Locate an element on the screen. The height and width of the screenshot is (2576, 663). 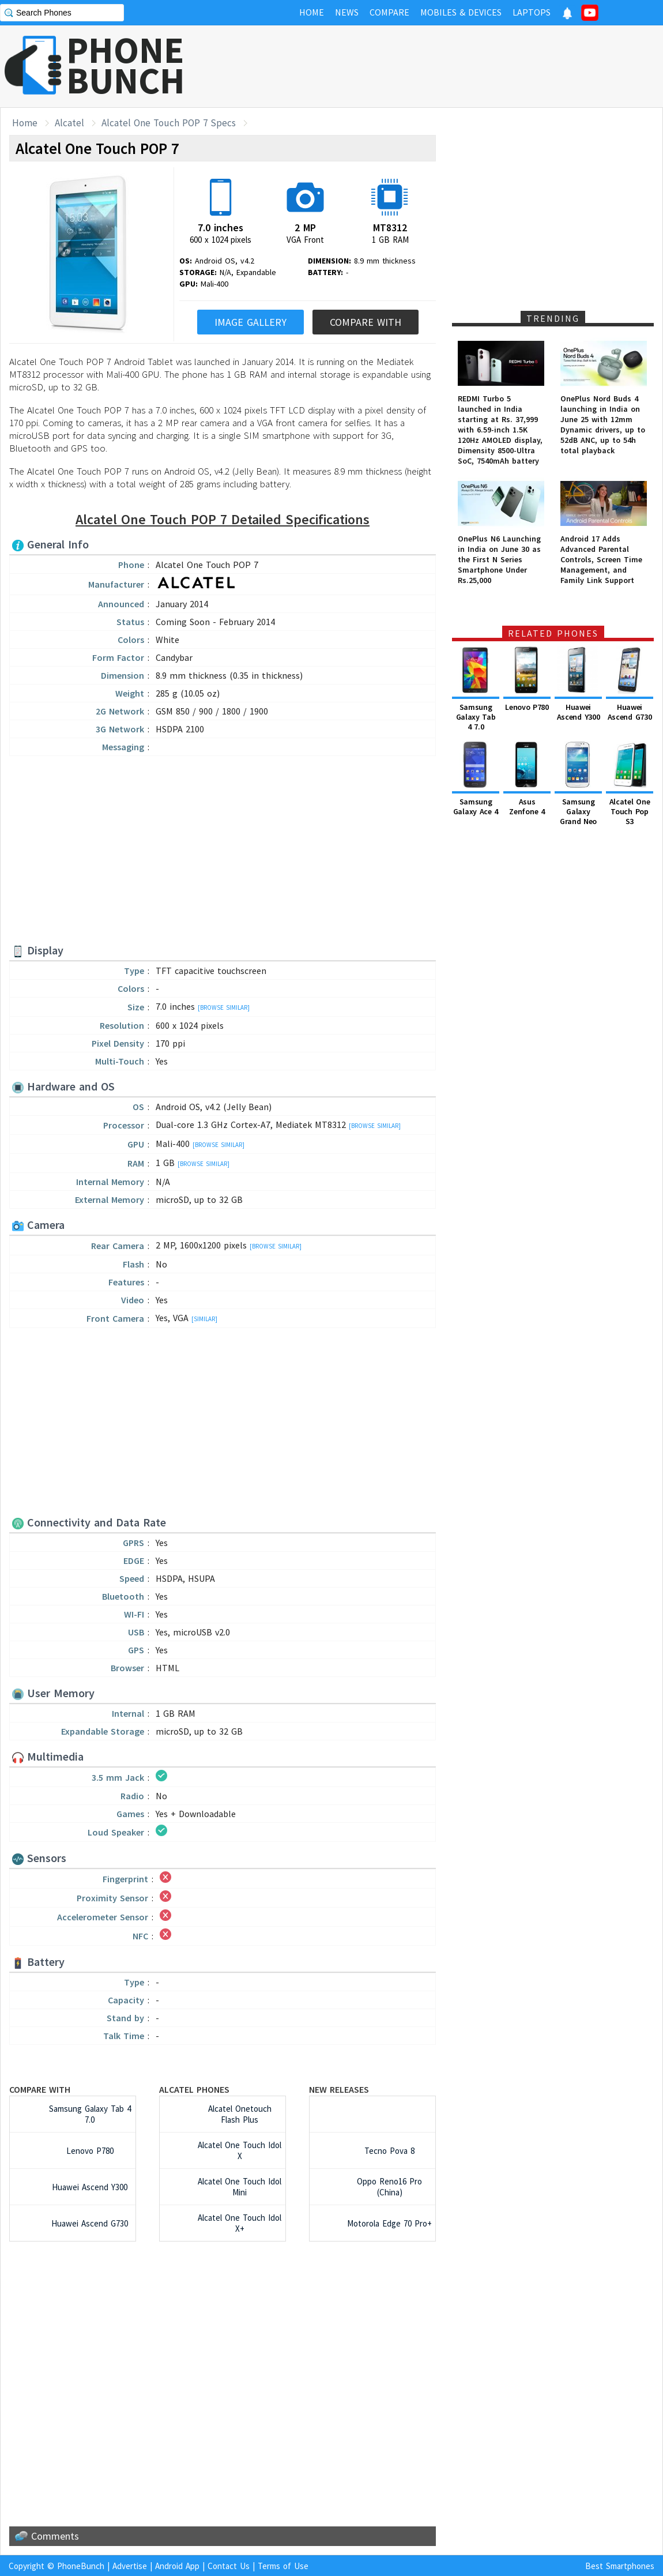
Alcatel Phones is located at coordinates (194, 2089).